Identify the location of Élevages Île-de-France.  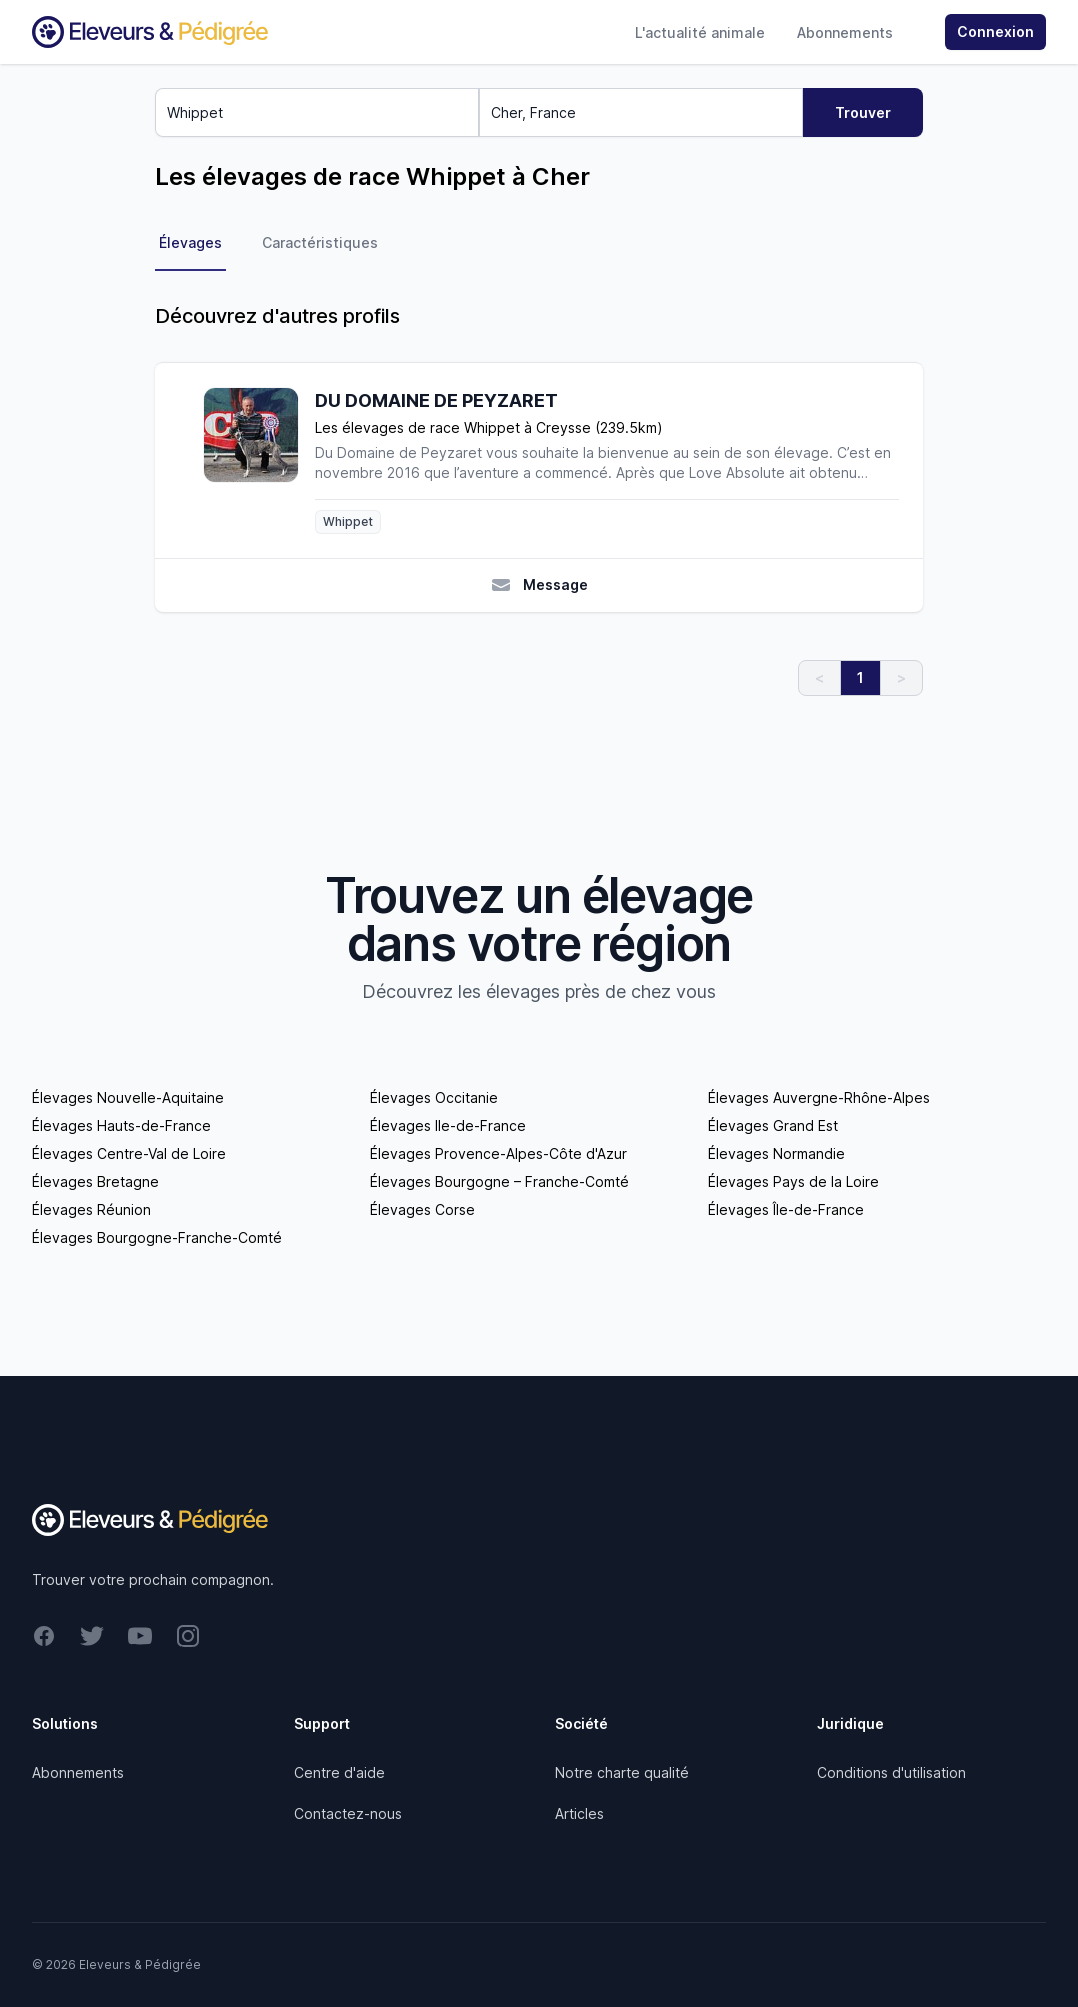
(786, 1209).